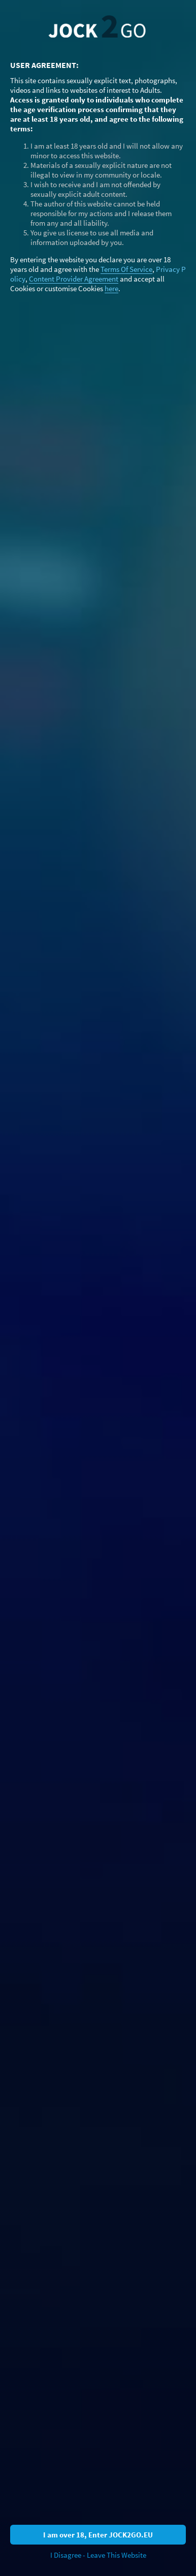 The width and height of the screenshot is (196, 2576). I want to click on I Disagree - Leave This Website, so click(98, 2555).